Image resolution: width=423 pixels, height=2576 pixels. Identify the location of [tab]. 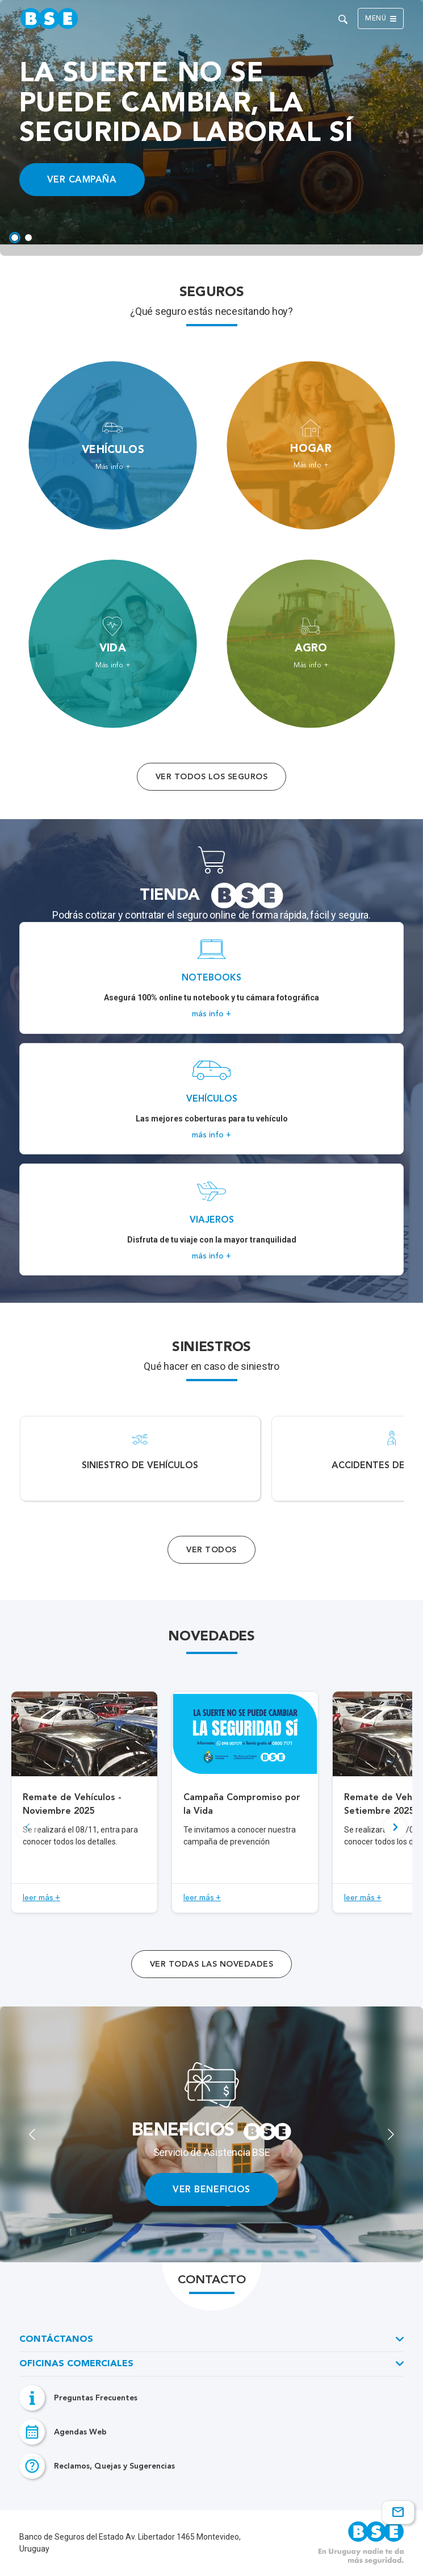
(14, 237).